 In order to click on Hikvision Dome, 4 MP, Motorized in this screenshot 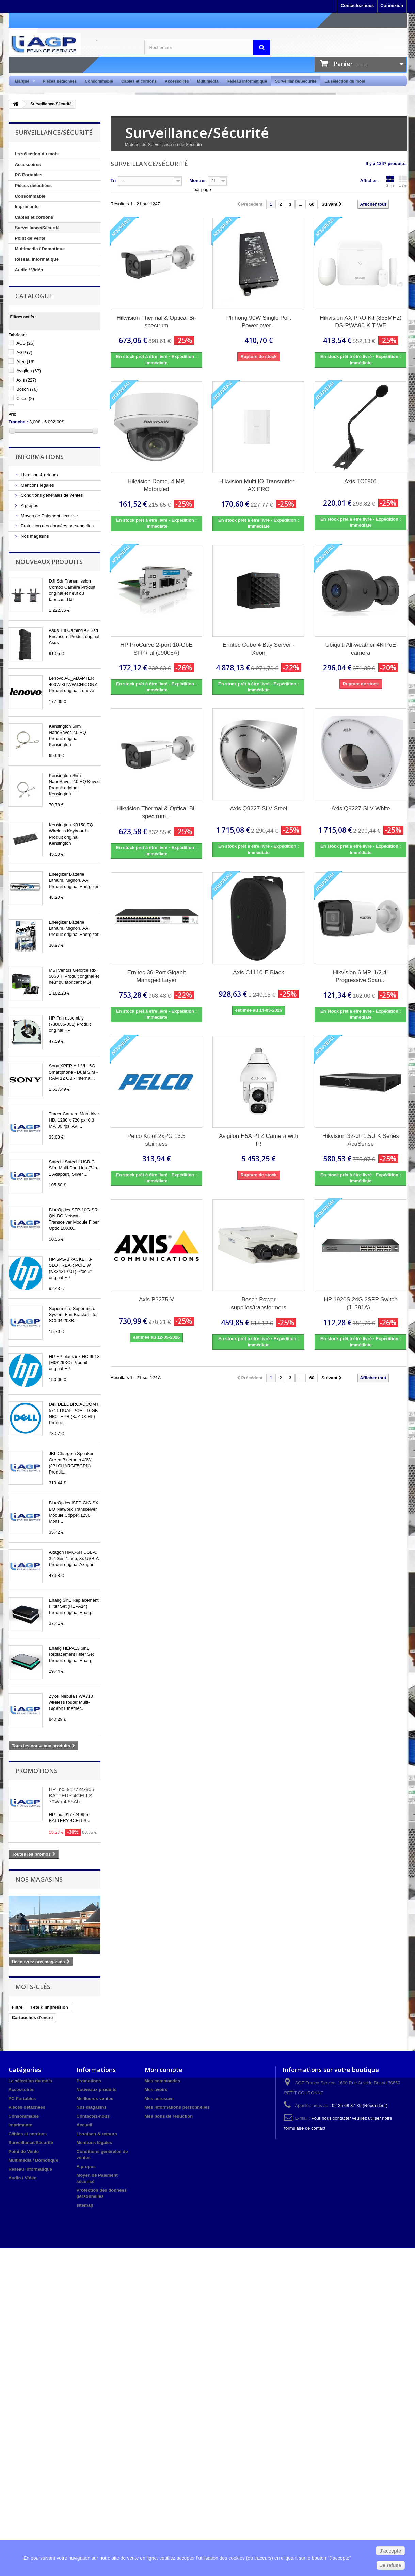, I will do `click(157, 485)`.